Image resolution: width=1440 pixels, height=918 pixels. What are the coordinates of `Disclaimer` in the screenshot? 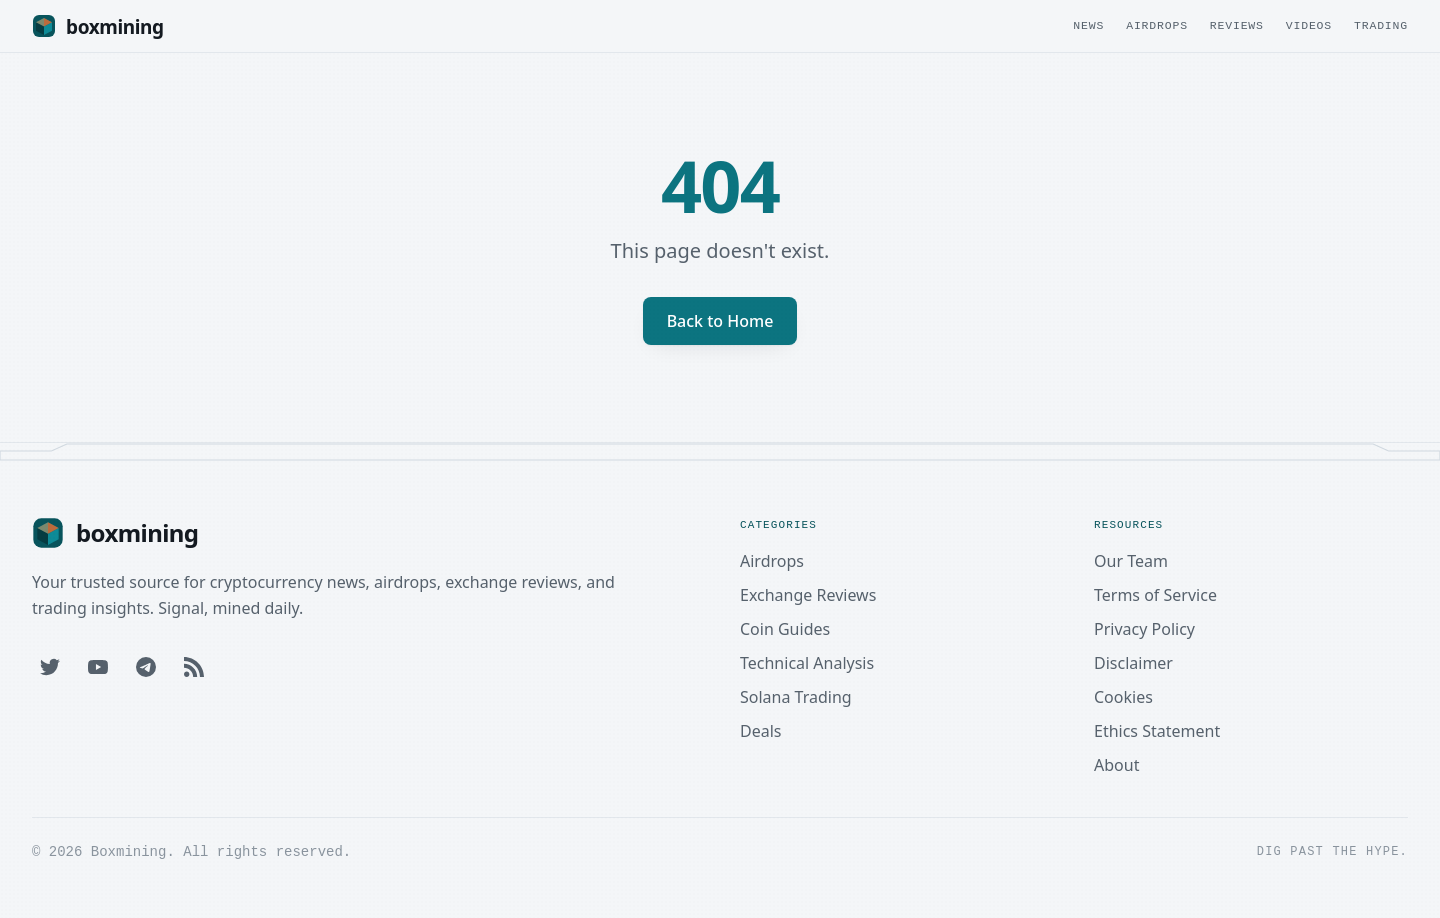 It's located at (1133, 663).